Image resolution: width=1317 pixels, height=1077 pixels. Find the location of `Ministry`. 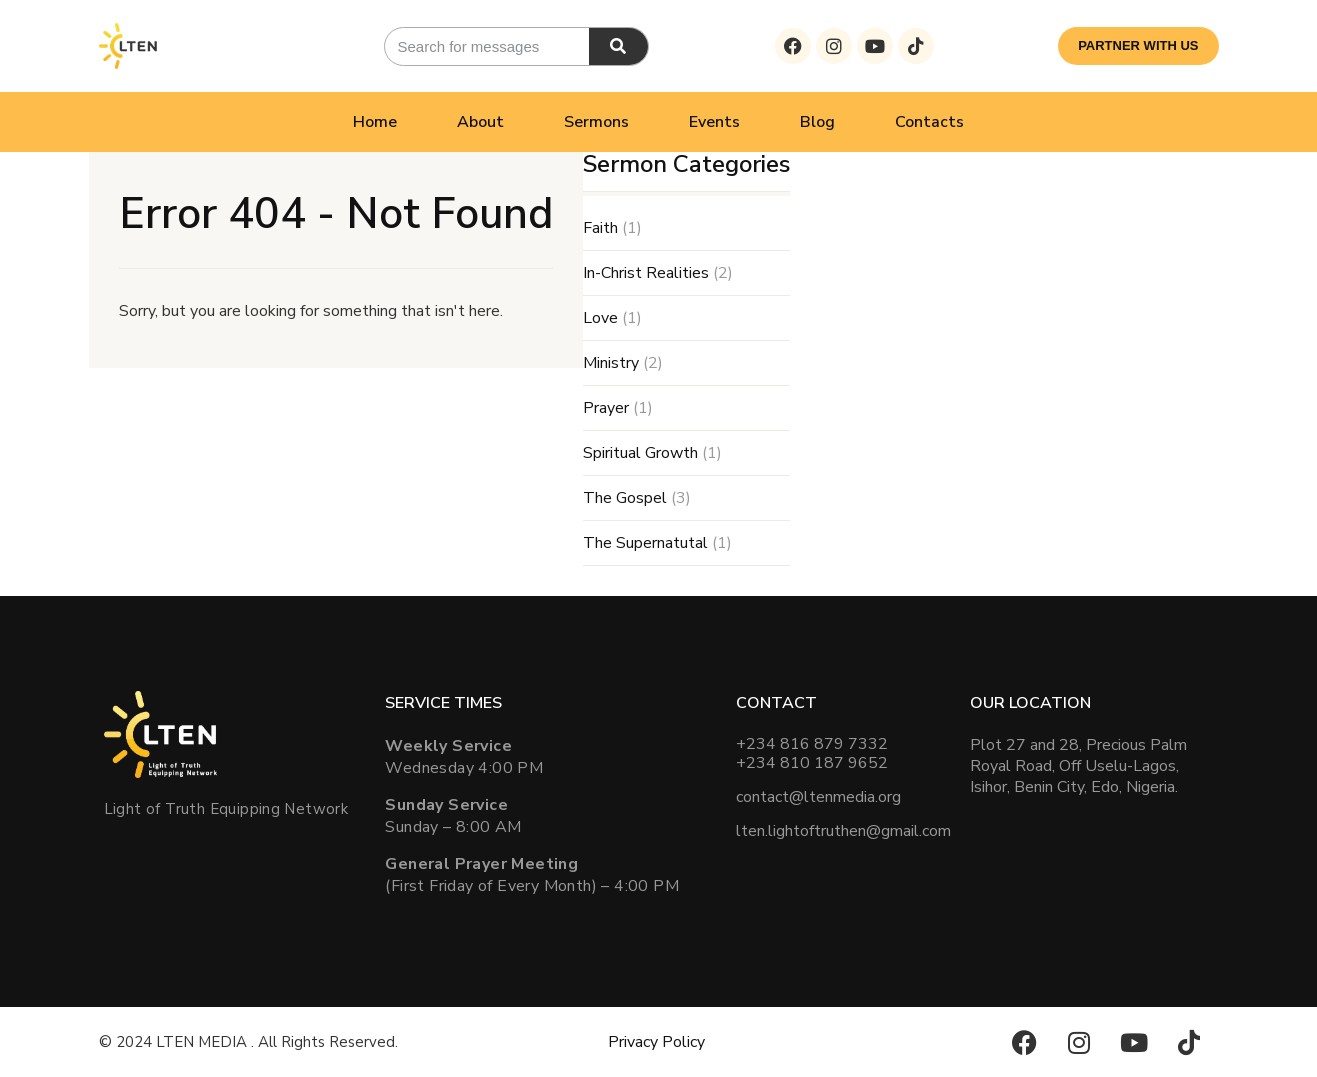

Ministry is located at coordinates (611, 363).